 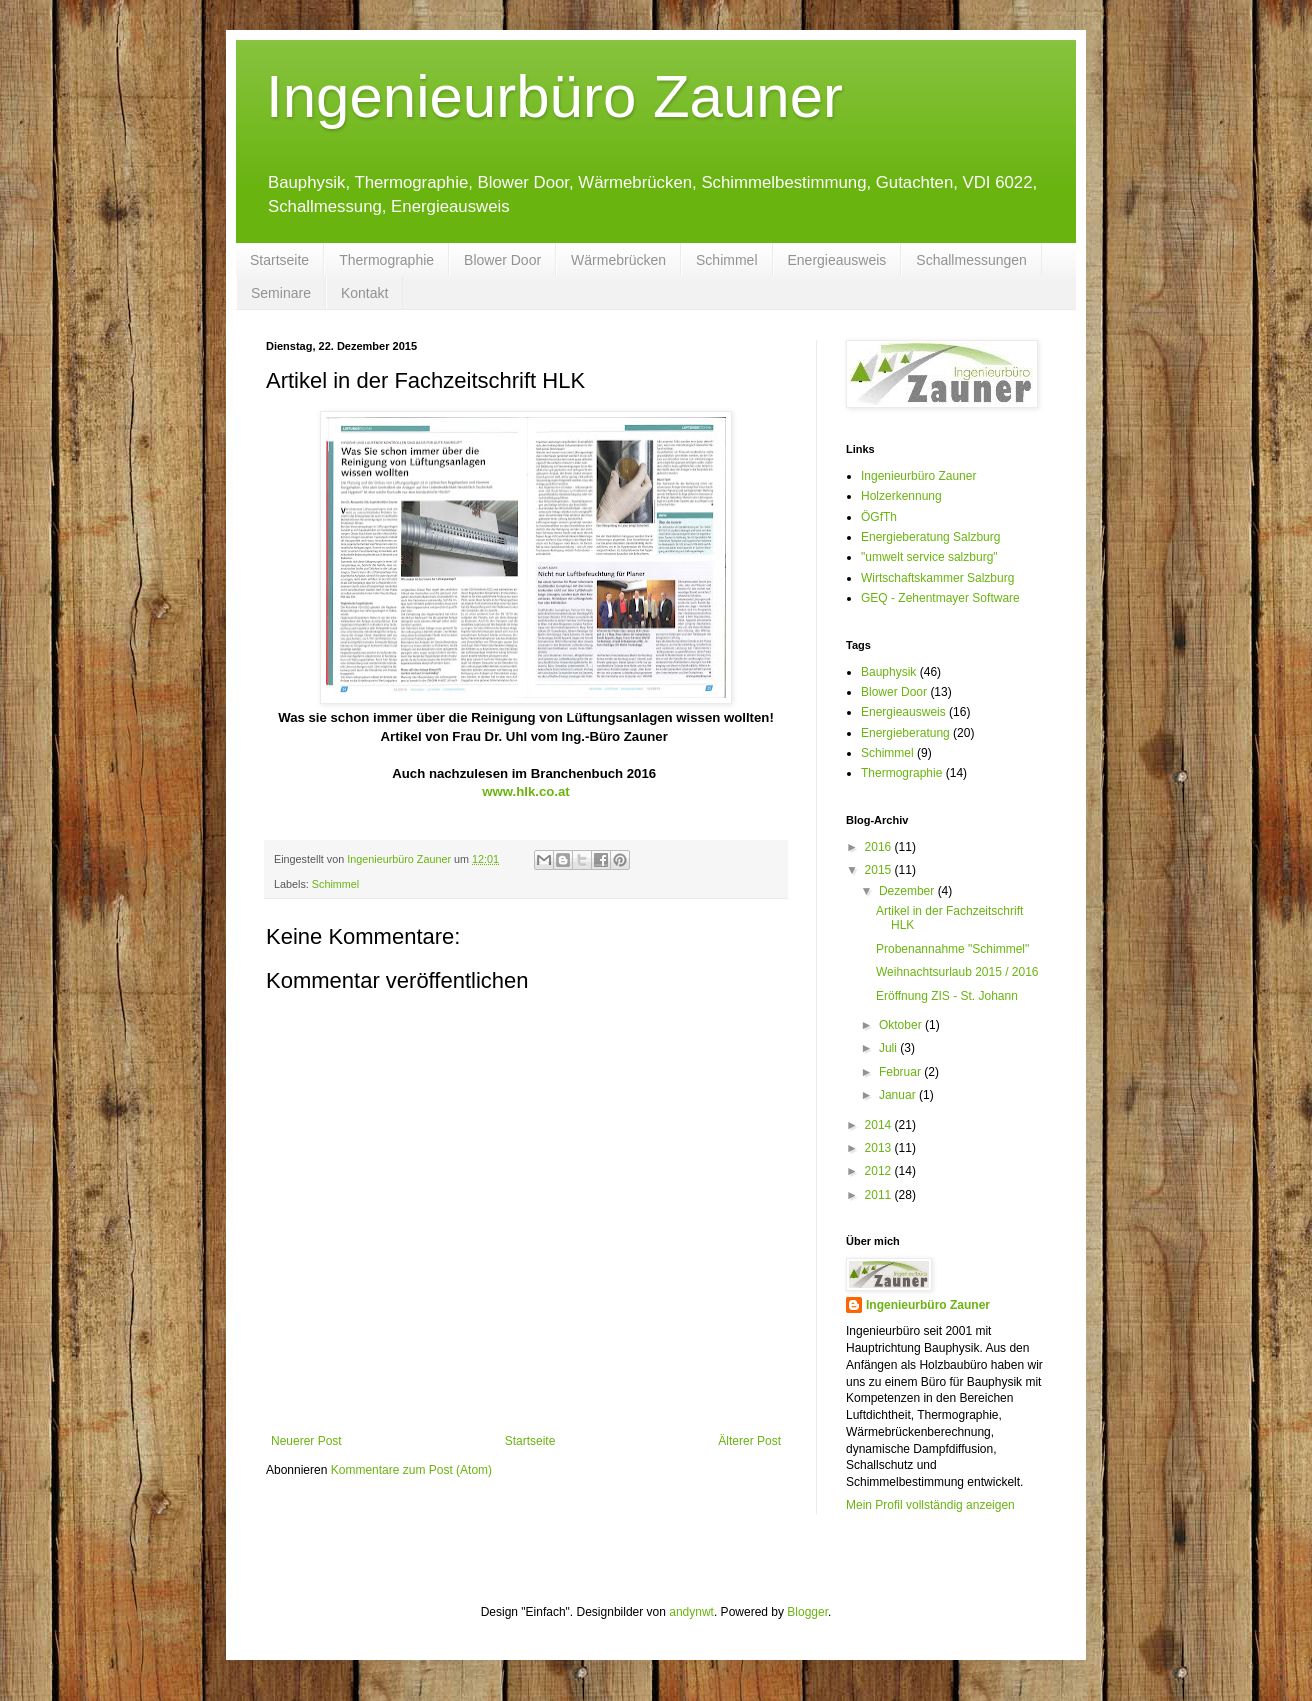 What do you see at coordinates (880, 1195) in the screenshot?
I see `2011` at bounding box center [880, 1195].